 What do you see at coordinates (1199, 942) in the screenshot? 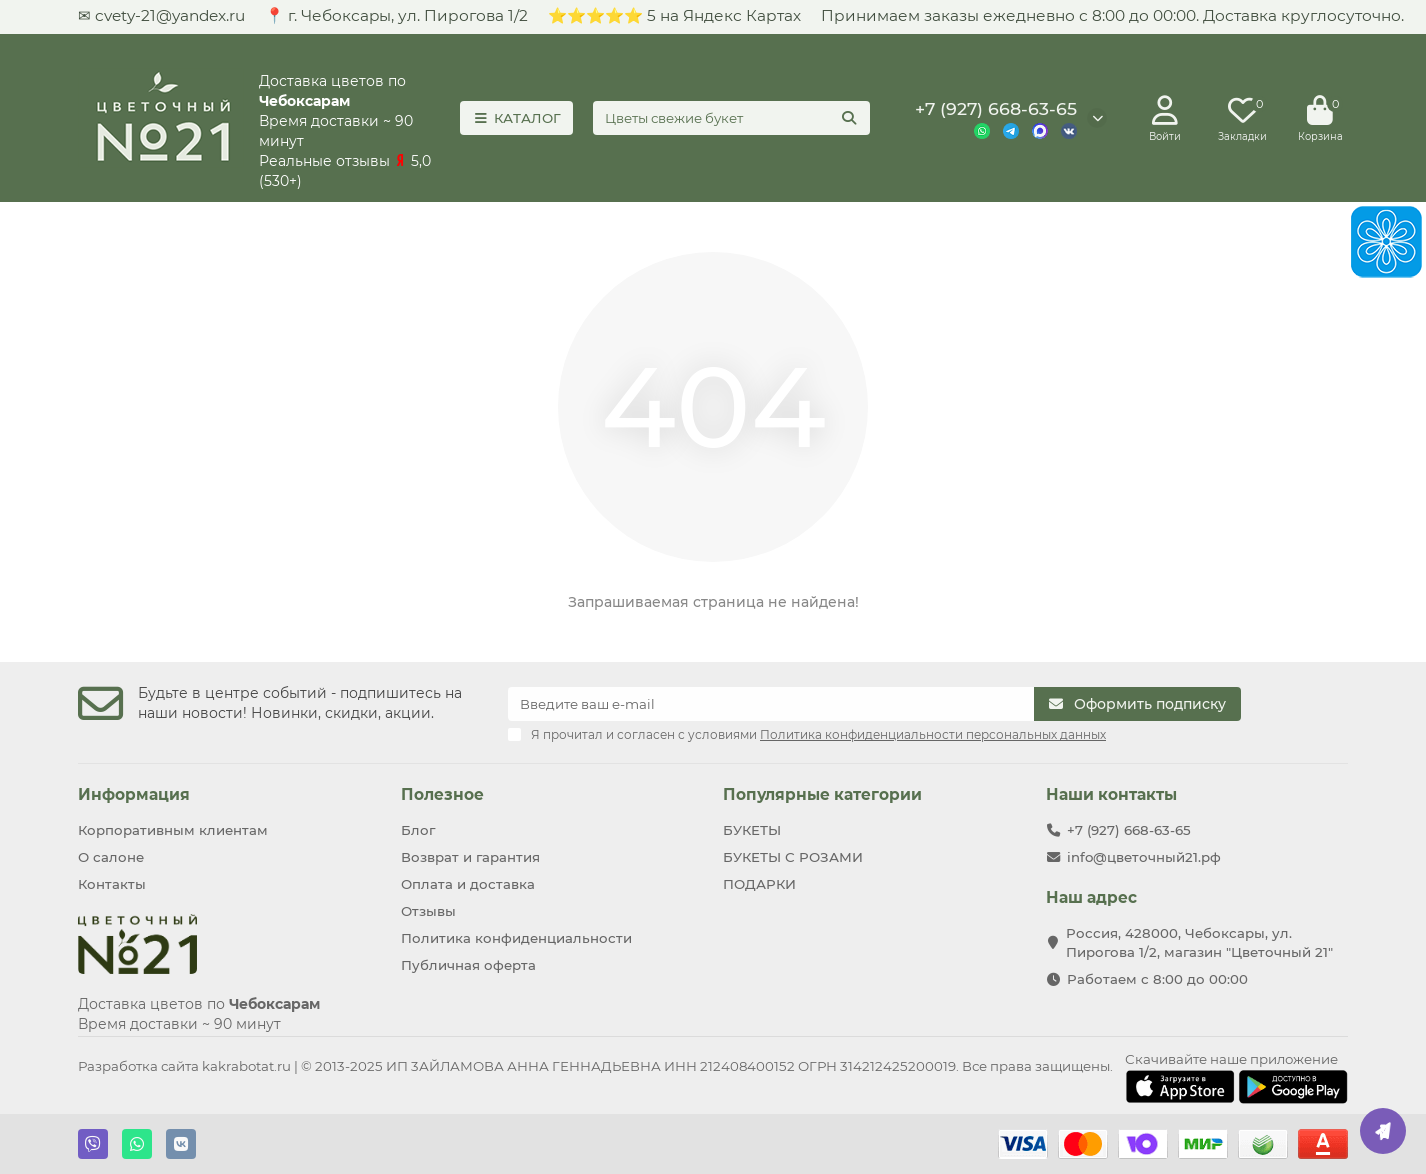
I see `Россия, 428000, Чебоксары, ул. Пирогова 1/2, магазин "Цветочный 21"` at bounding box center [1199, 942].